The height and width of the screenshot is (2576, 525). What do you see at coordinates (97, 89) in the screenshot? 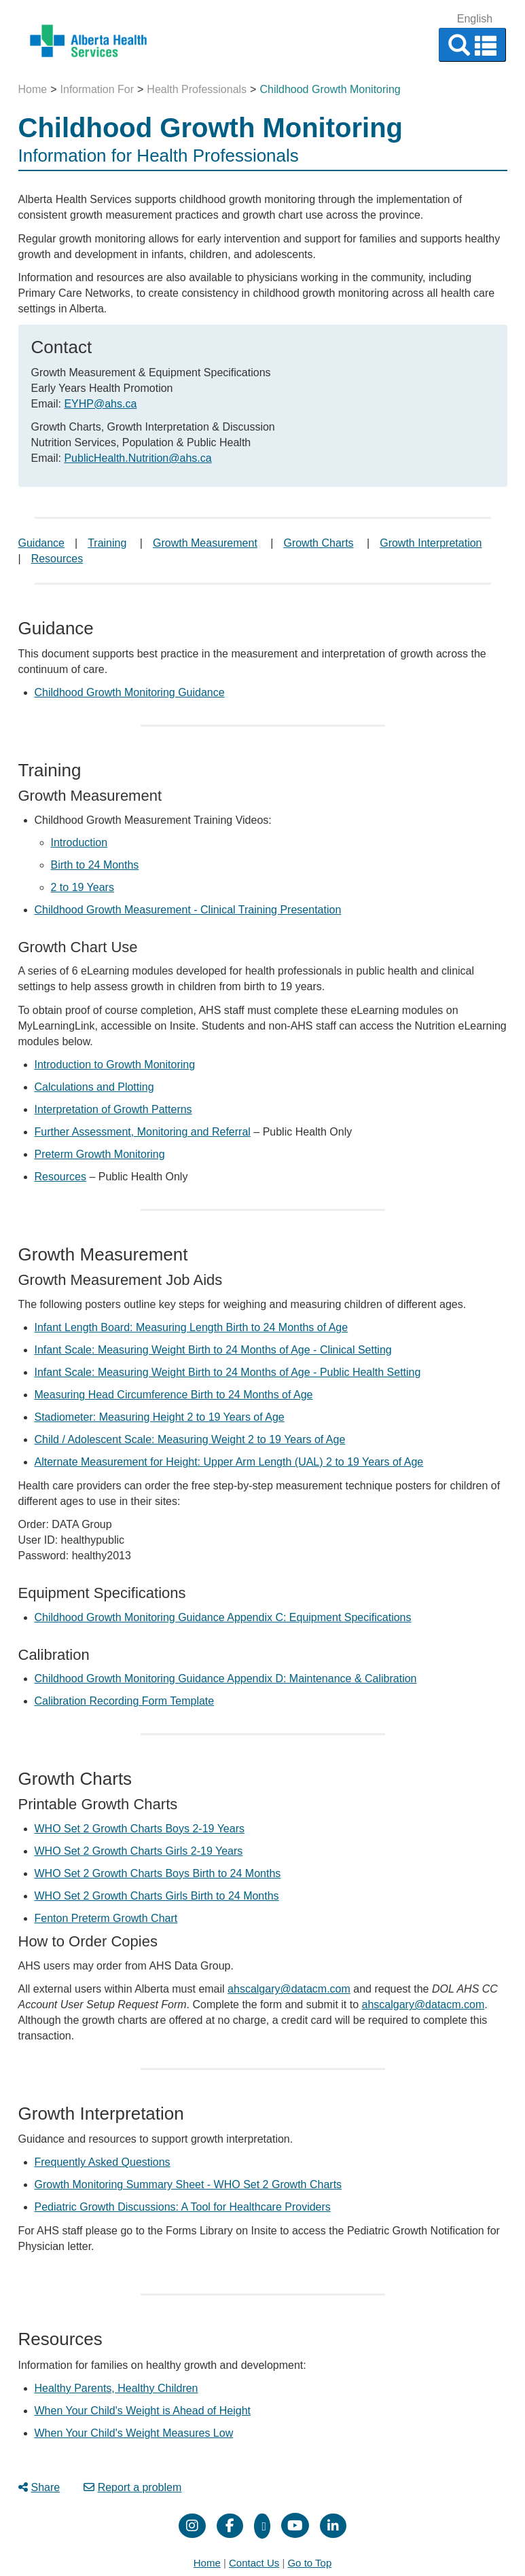
I see `Information For` at bounding box center [97, 89].